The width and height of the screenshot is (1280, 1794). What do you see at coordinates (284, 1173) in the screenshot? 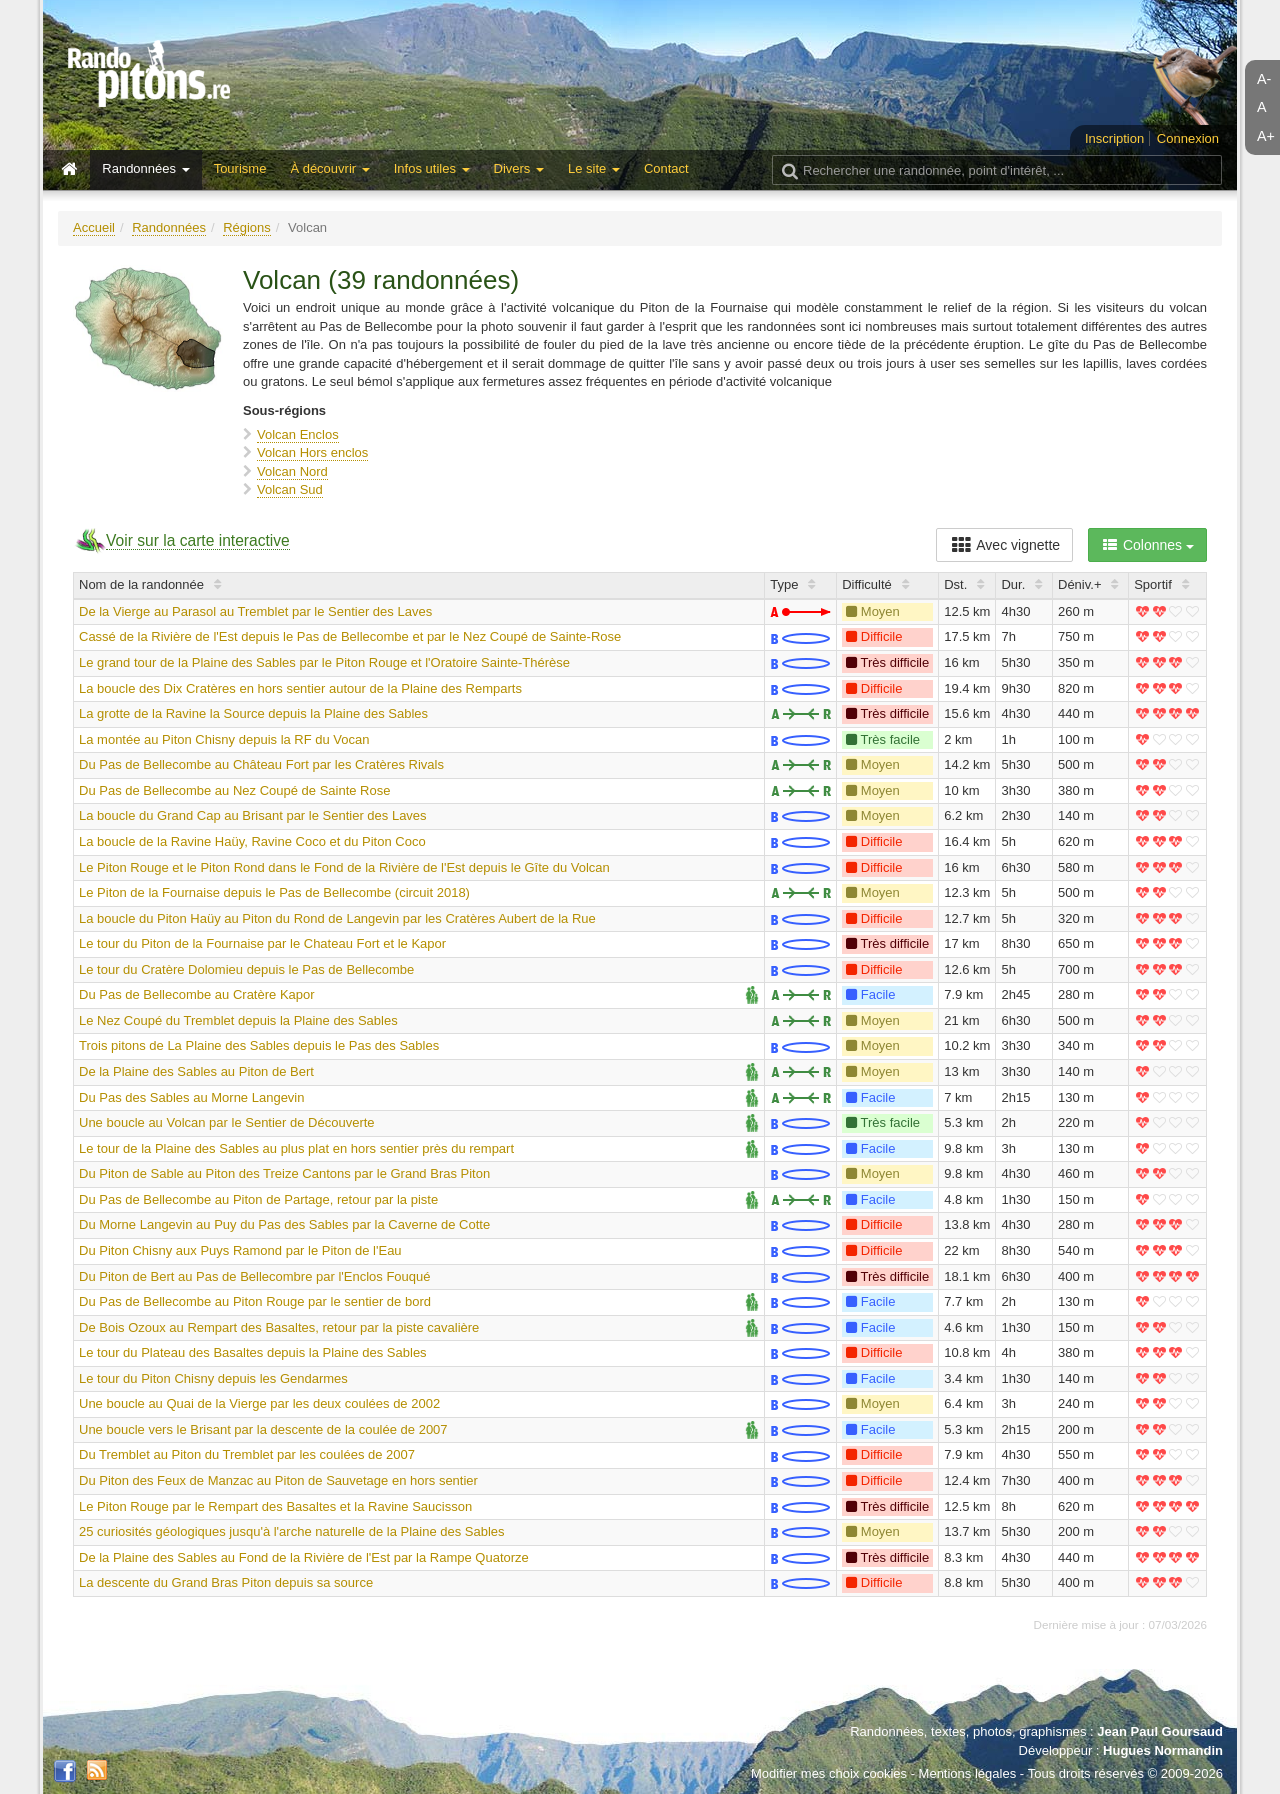
I see `Du Piton de Sable au Piton des Treize Cantons par le Grand Bras Piton` at bounding box center [284, 1173].